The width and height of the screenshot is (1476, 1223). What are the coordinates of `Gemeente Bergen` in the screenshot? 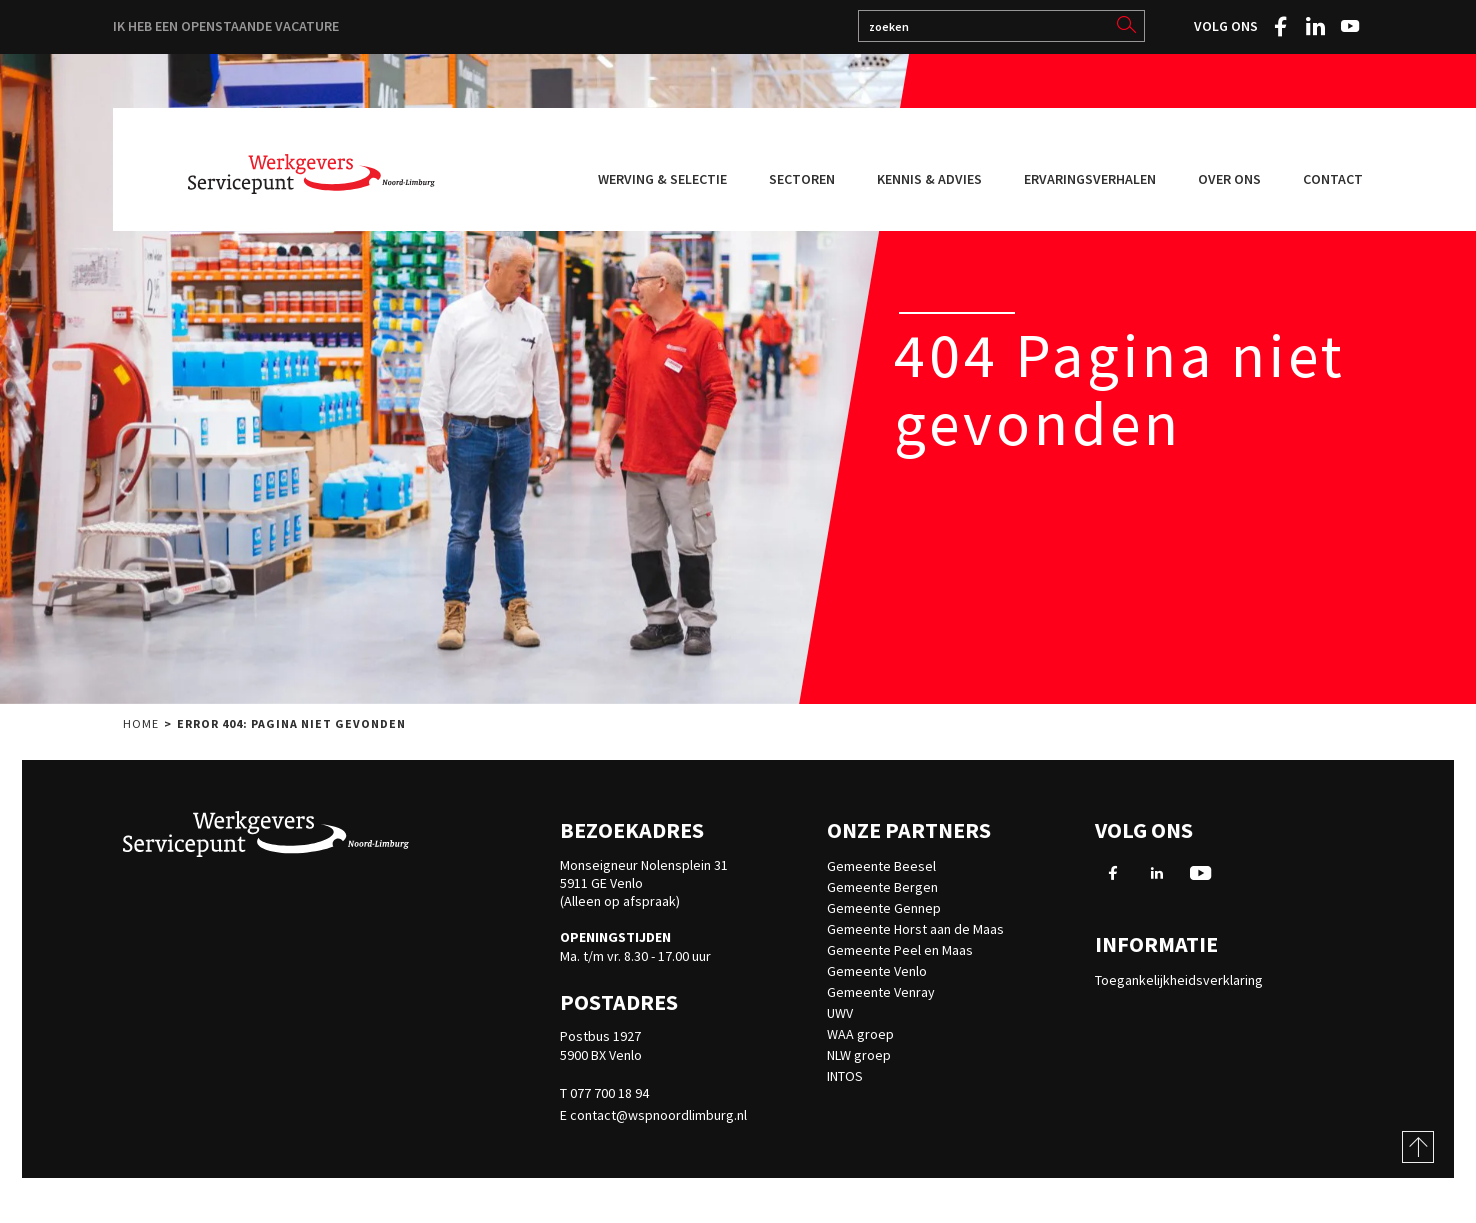 It's located at (882, 887).